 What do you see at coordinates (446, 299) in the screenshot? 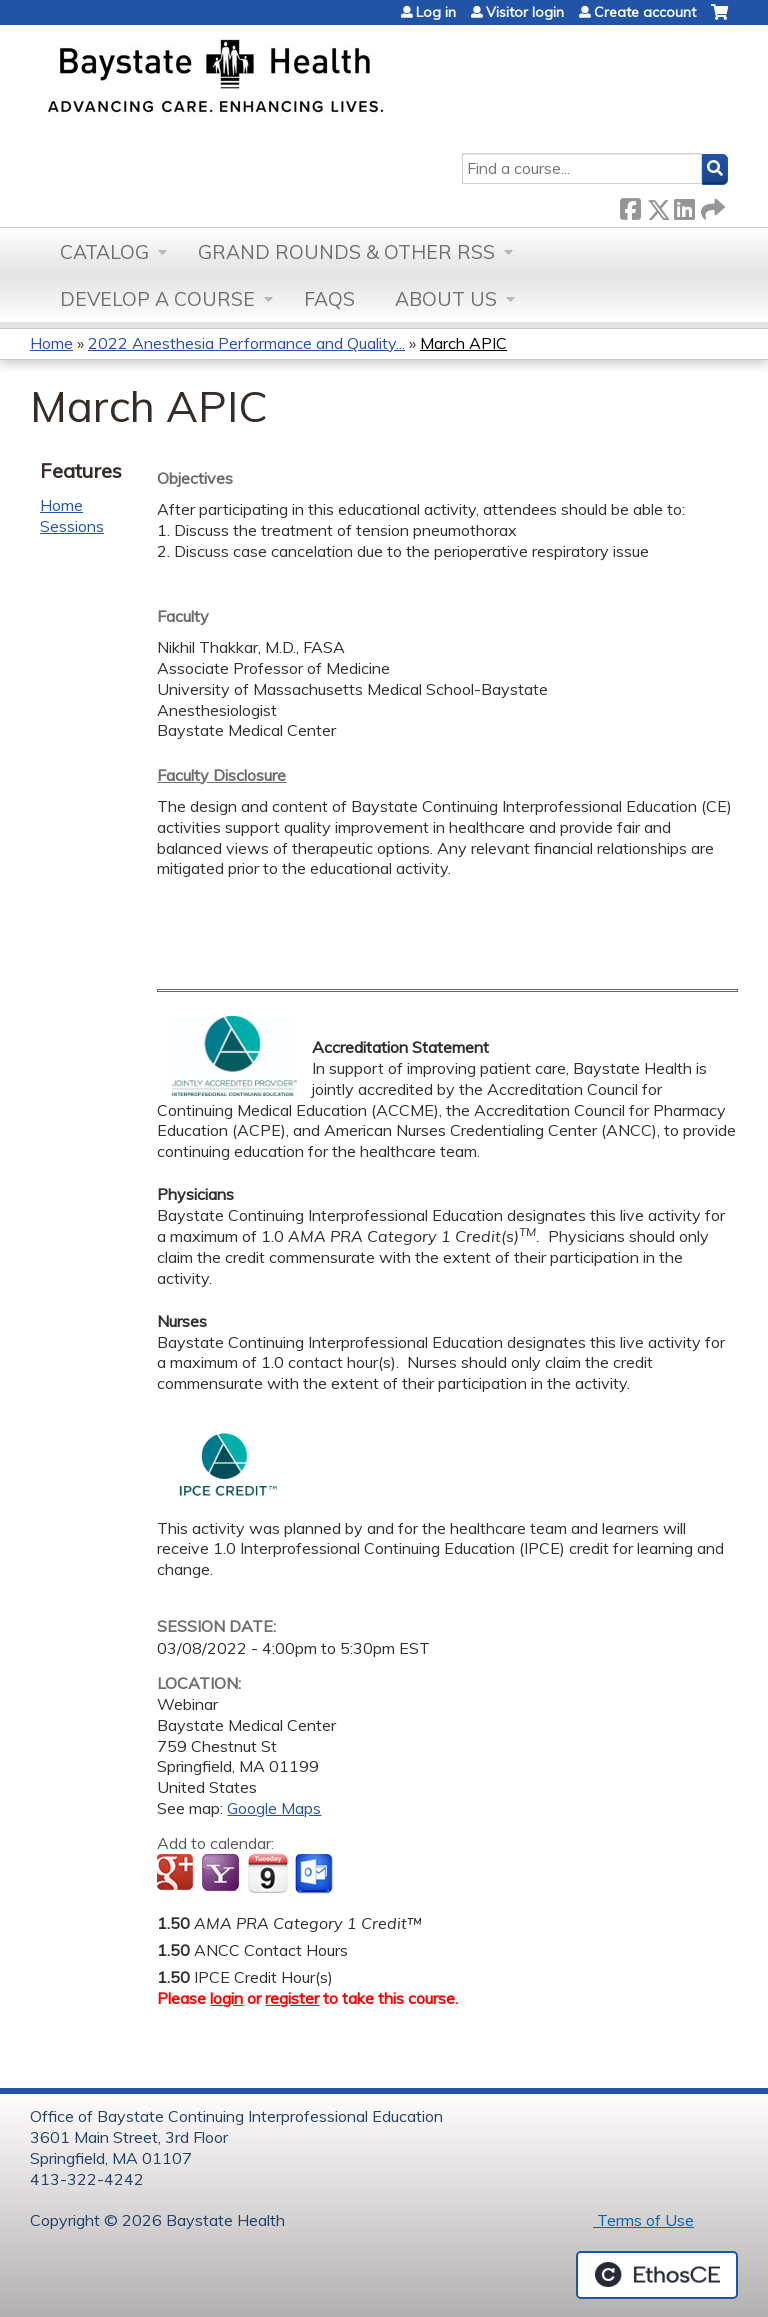
I see `About Us` at bounding box center [446, 299].